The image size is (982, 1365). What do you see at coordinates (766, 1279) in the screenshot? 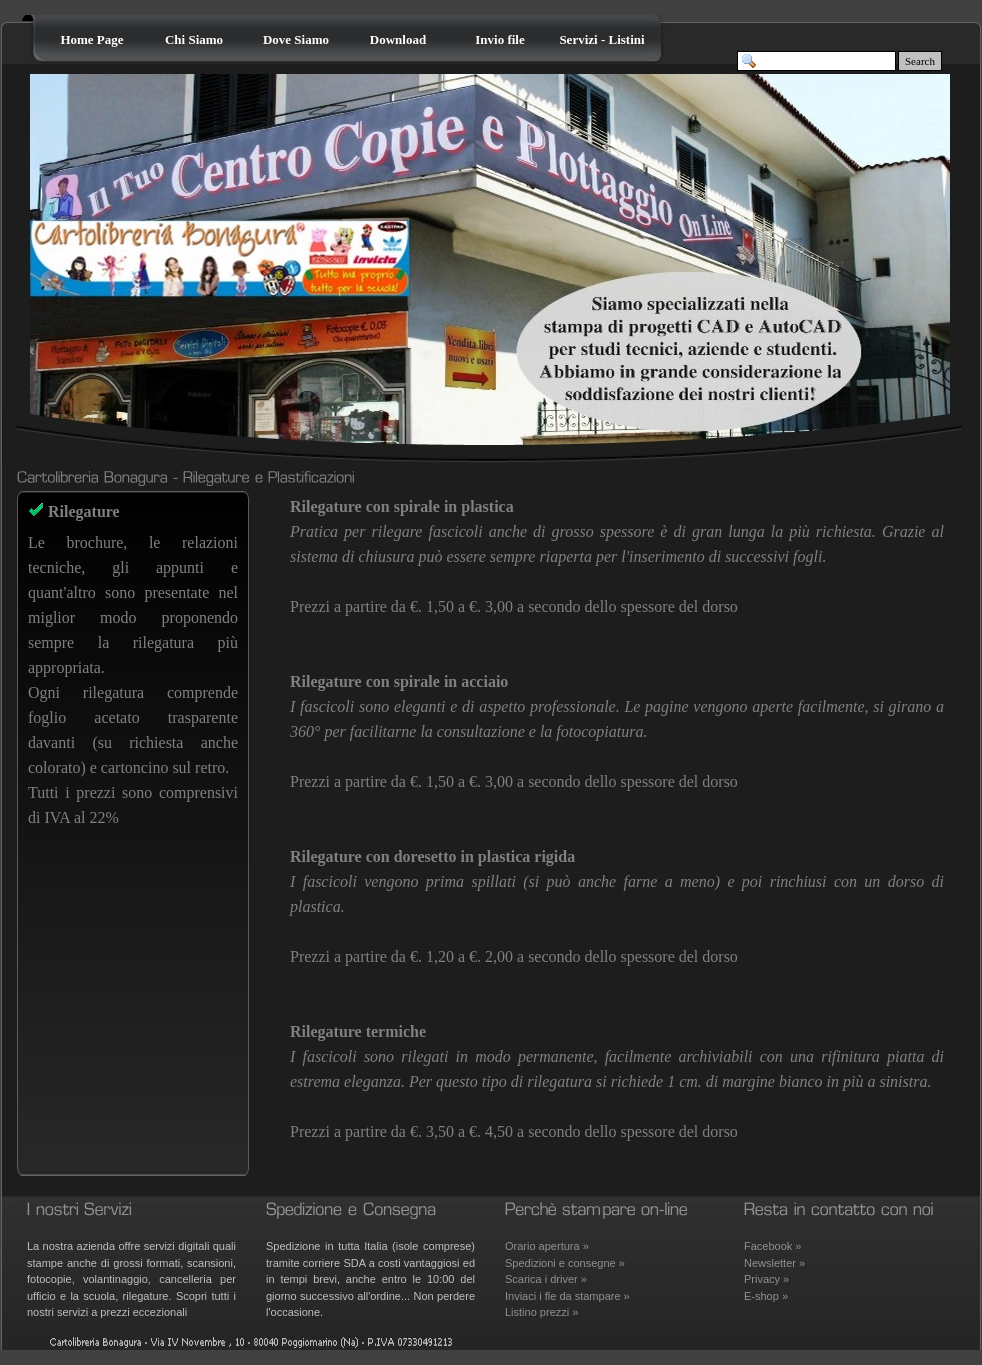
I see `Privacy »` at bounding box center [766, 1279].